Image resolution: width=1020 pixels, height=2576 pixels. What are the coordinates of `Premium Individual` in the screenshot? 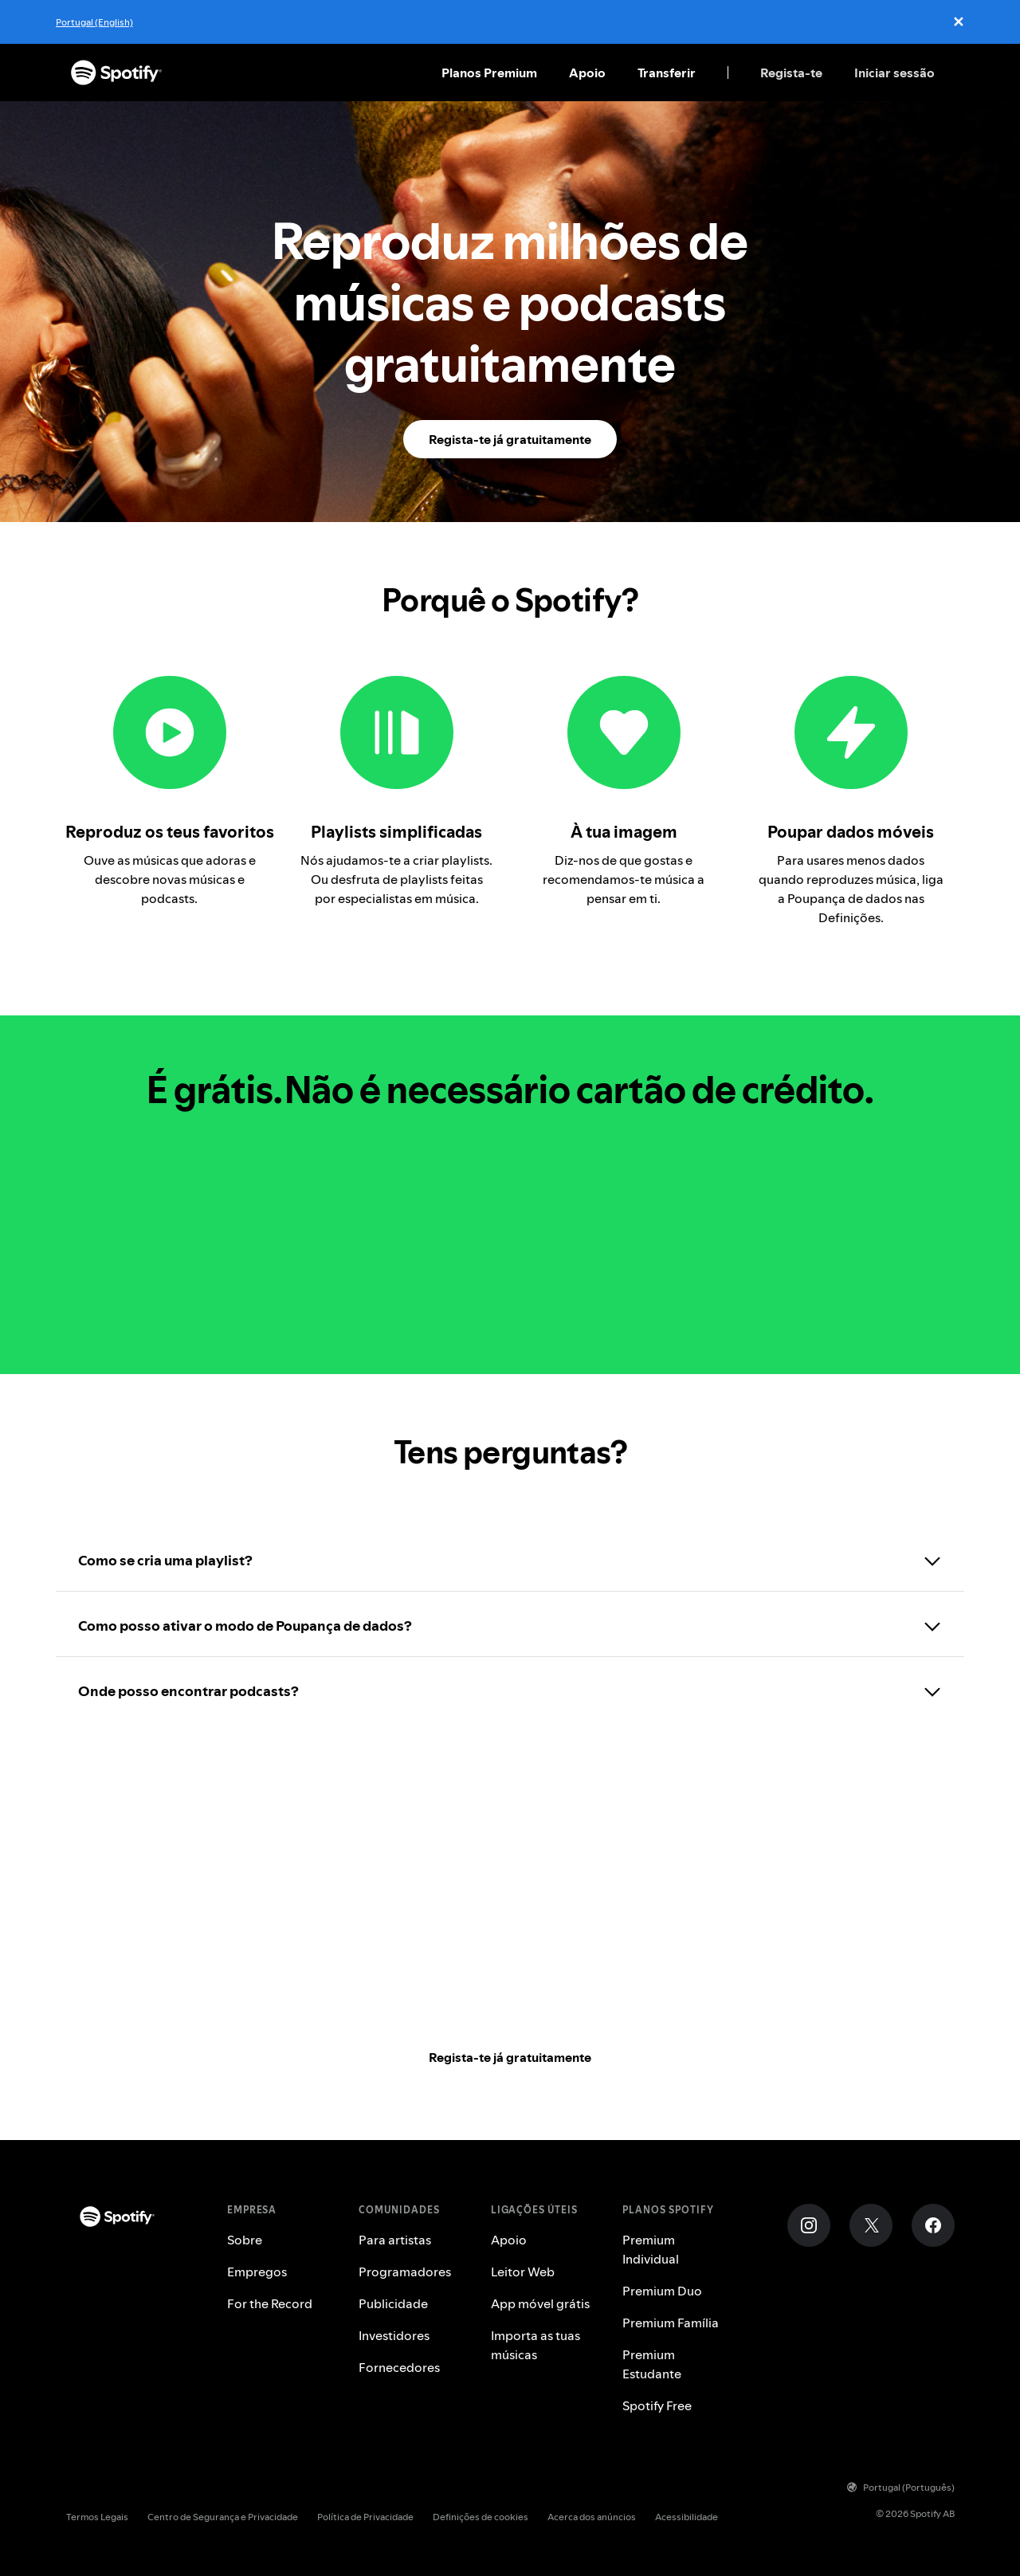 It's located at (650, 2249).